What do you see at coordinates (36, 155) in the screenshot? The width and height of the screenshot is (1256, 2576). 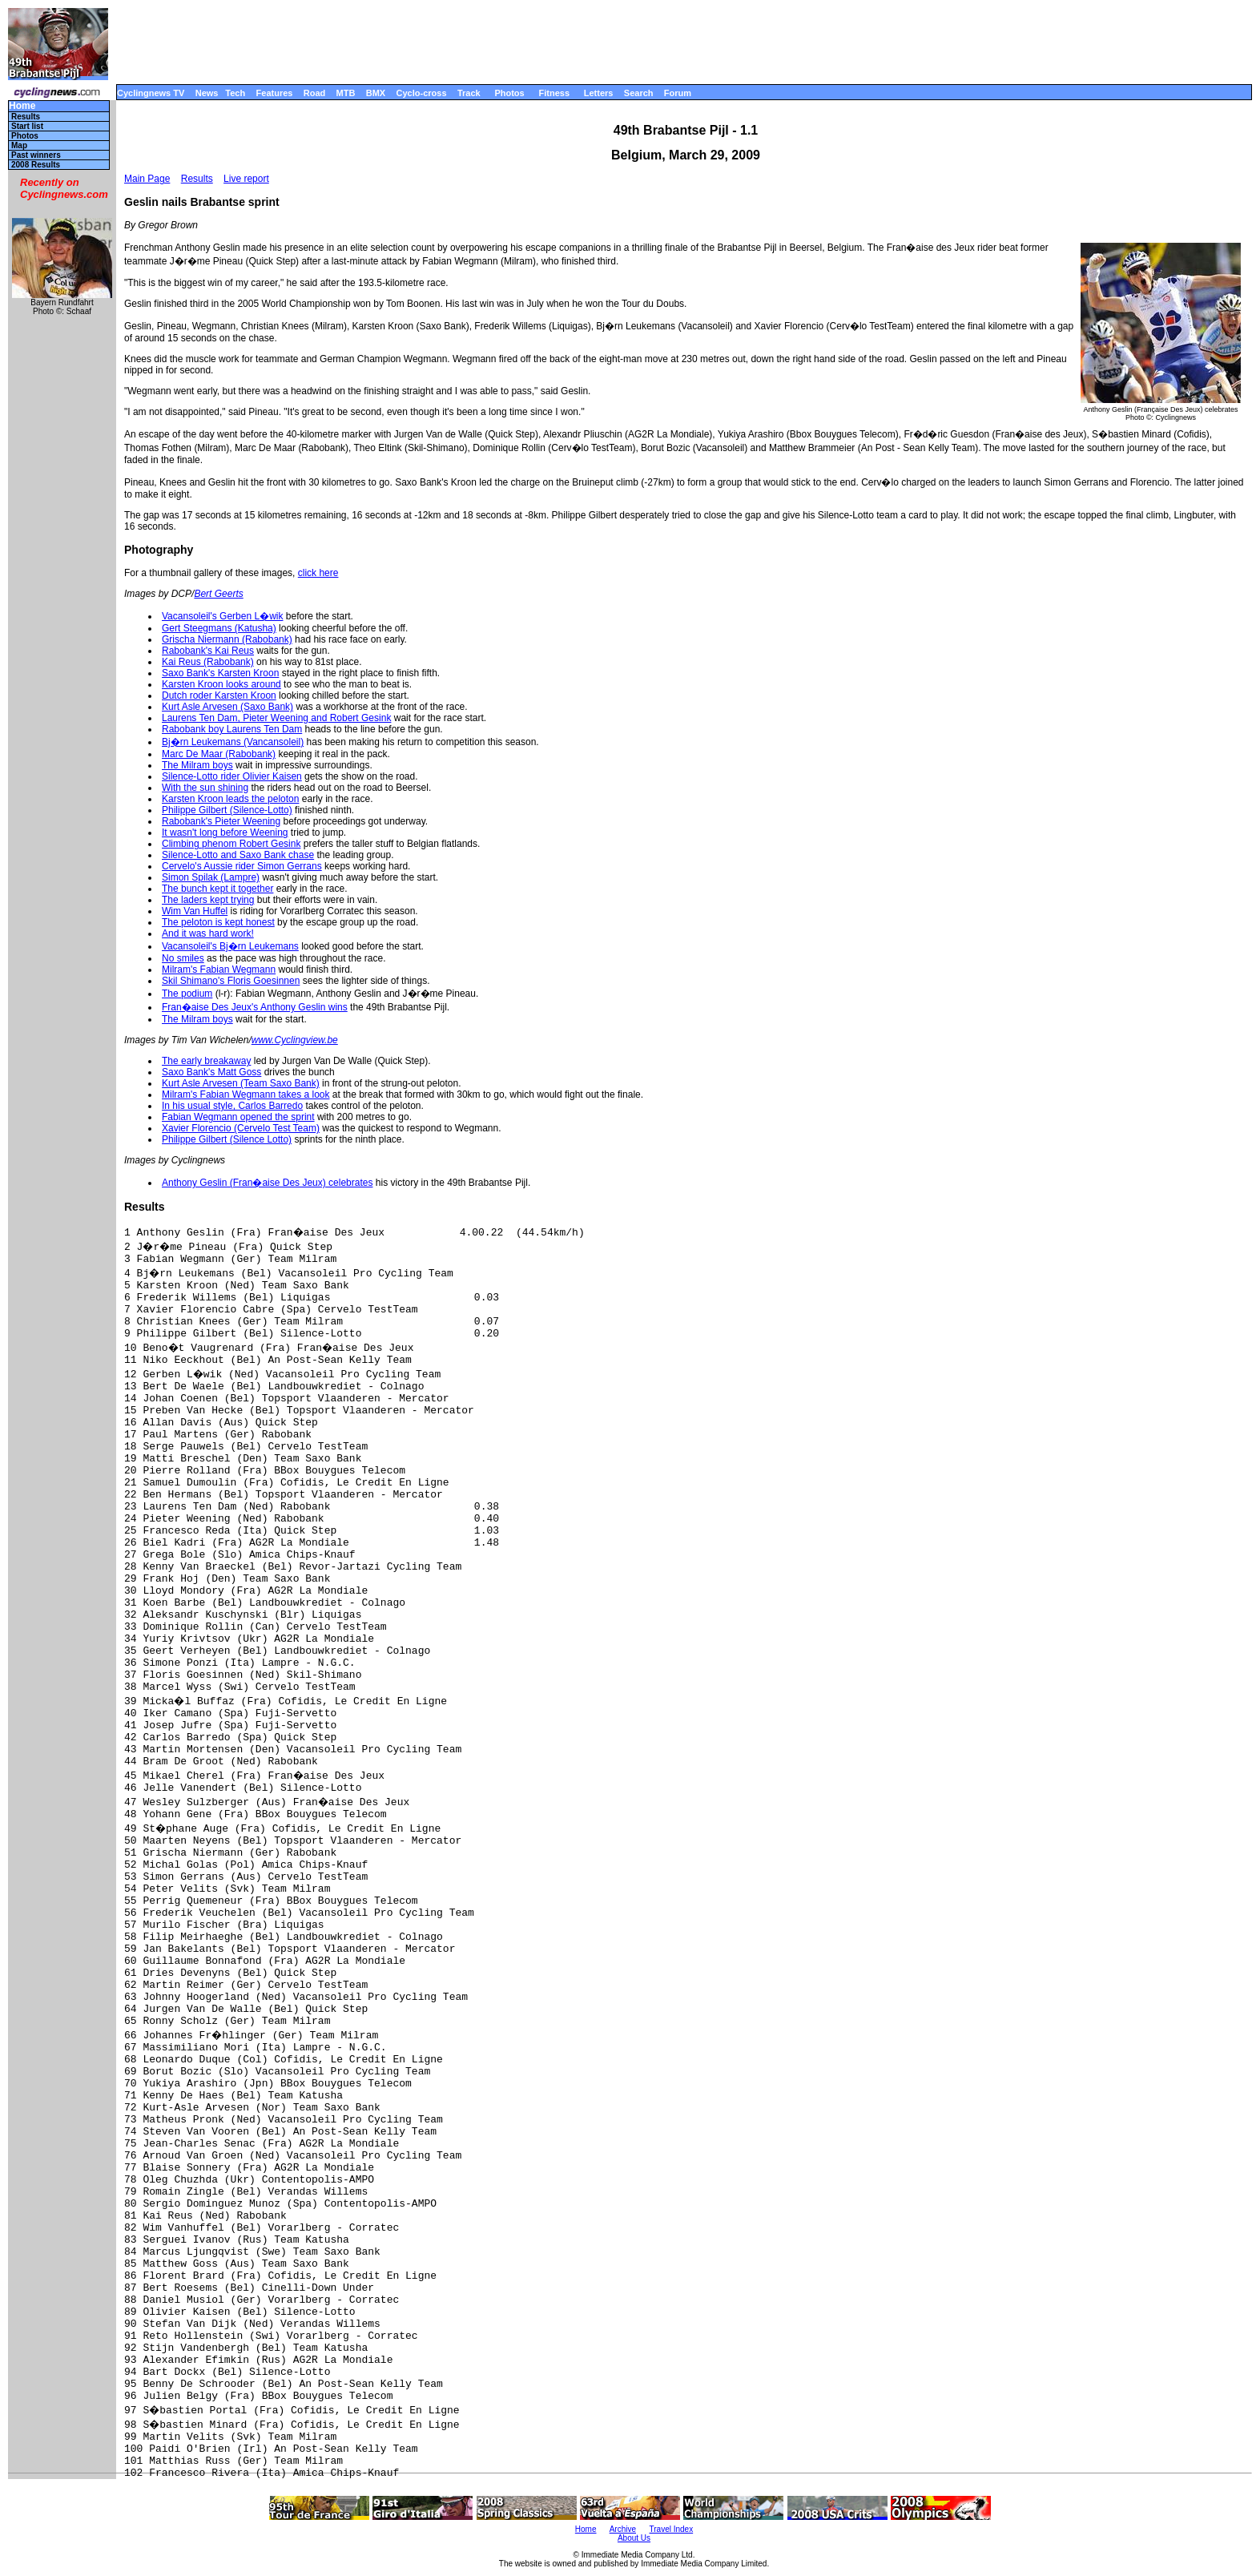 I see `Past winners` at bounding box center [36, 155].